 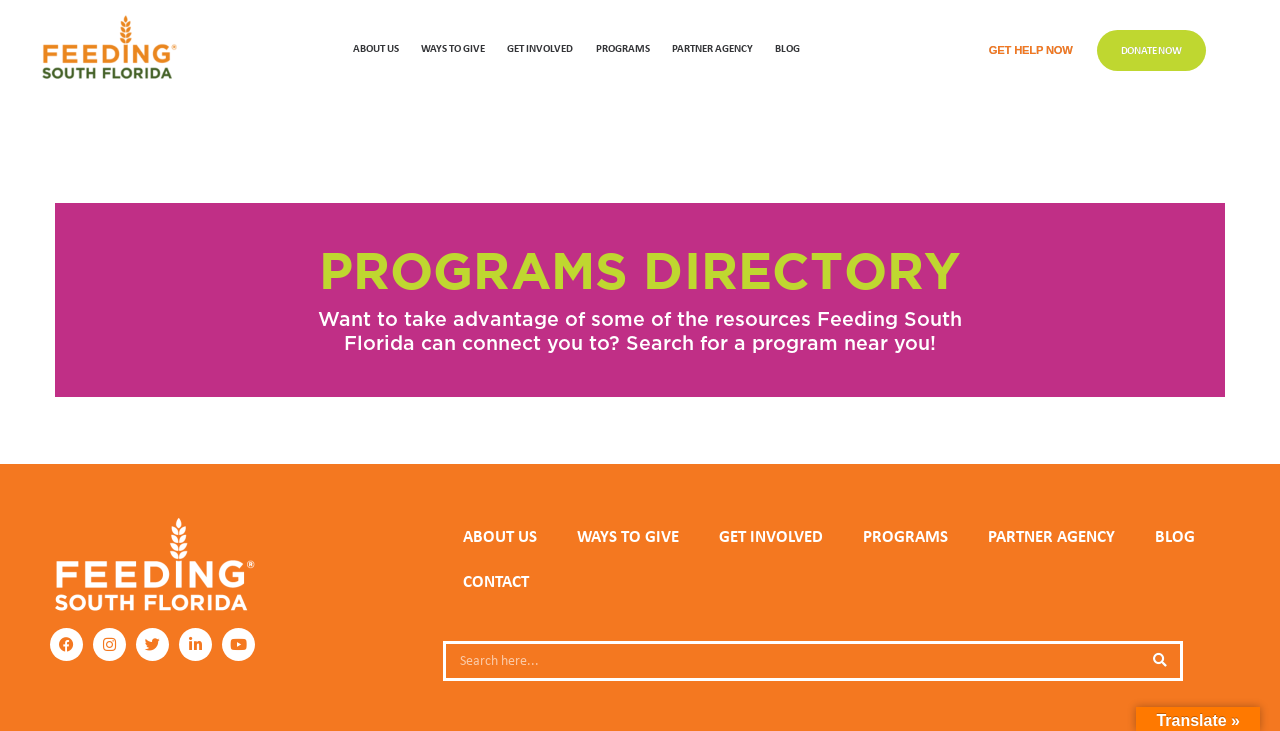 What do you see at coordinates (623, 47) in the screenshot?
I see `PROGRAMS` at bounding box center [623, 47].